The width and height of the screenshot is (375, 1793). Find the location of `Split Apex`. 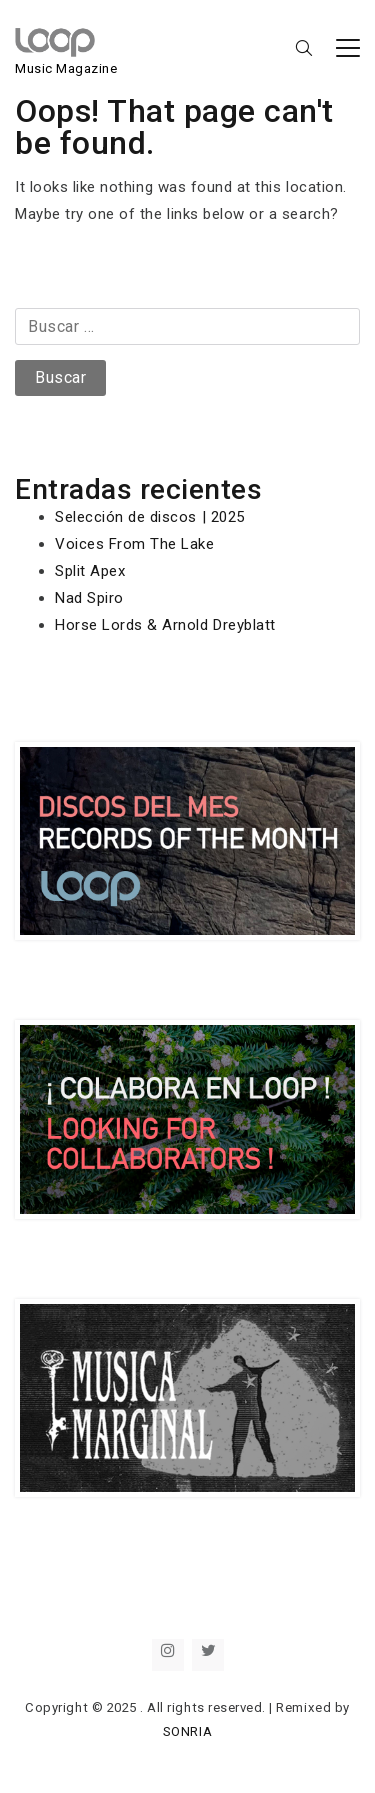

Split Apex is located at coordinates (90, 571).